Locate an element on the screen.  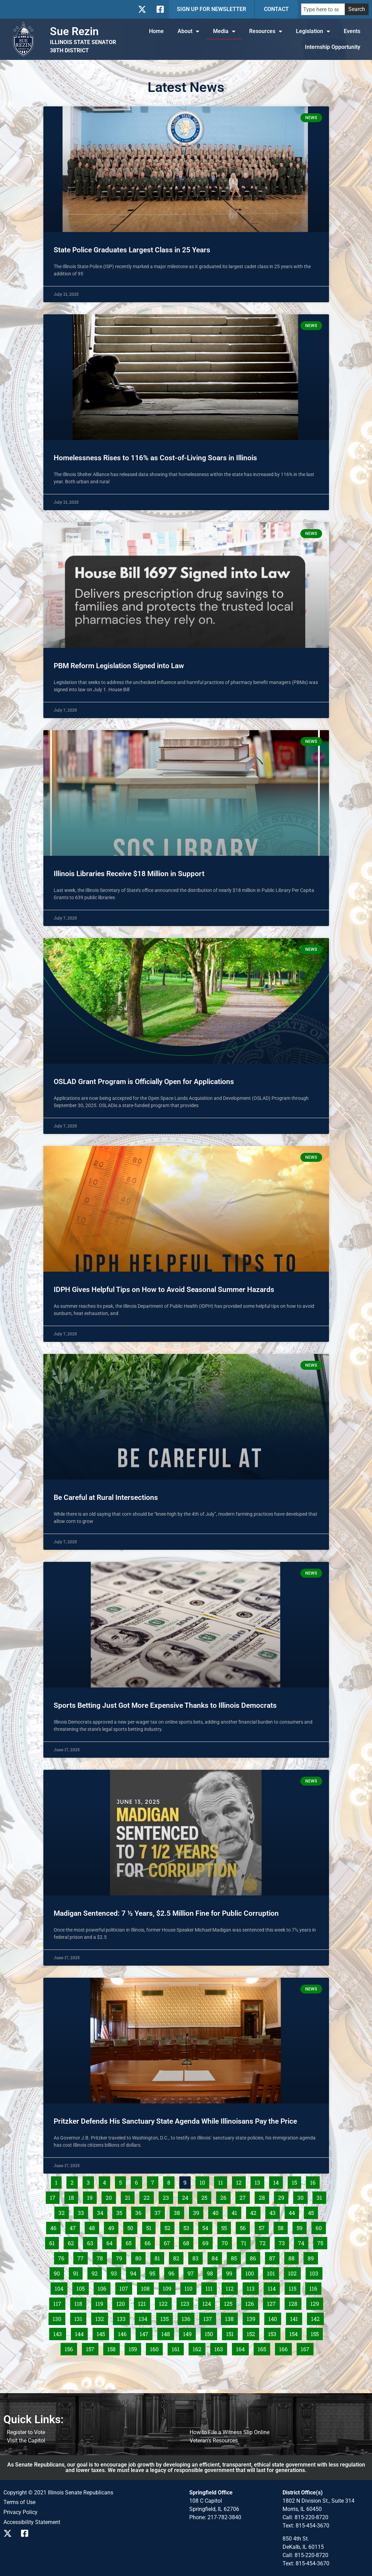
96 is located at coordinates (173, 2272).